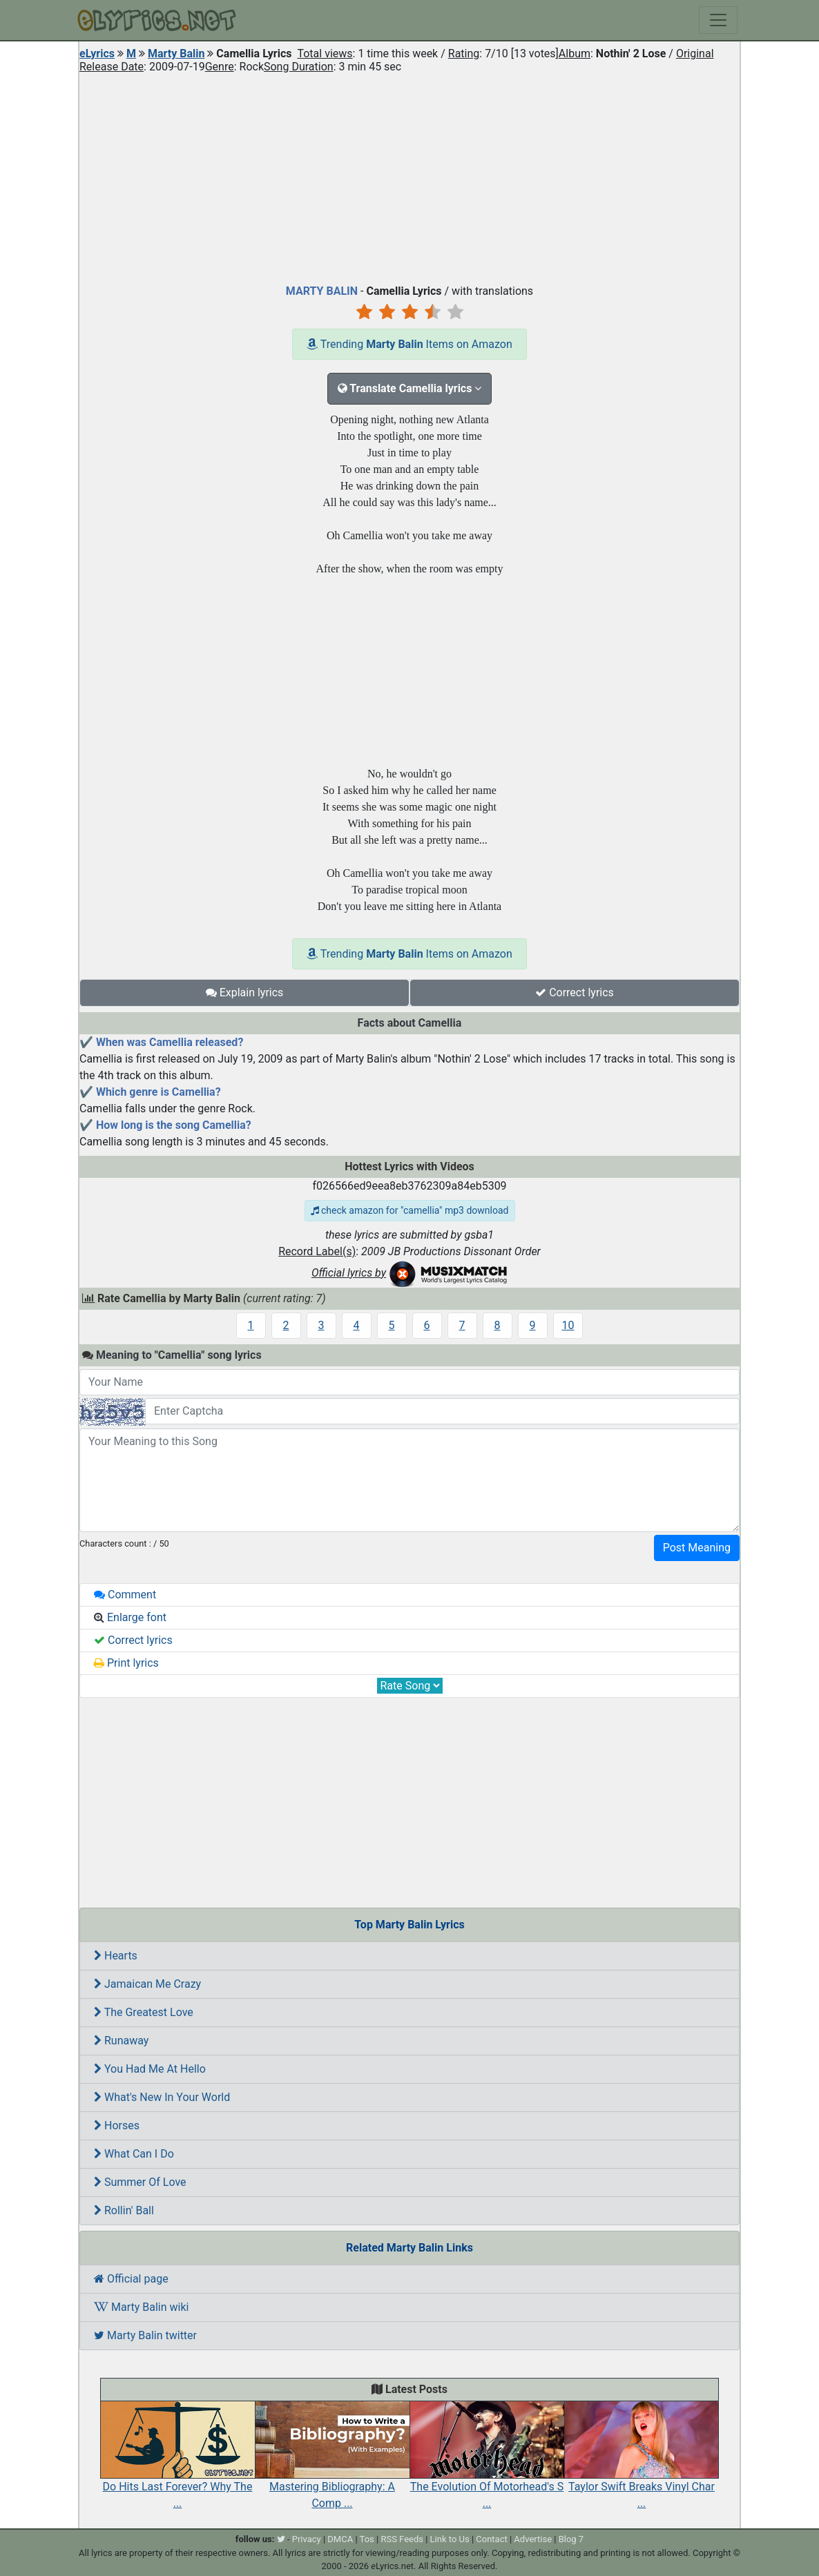  I want to click on Link to Us, so click(450, 2539).